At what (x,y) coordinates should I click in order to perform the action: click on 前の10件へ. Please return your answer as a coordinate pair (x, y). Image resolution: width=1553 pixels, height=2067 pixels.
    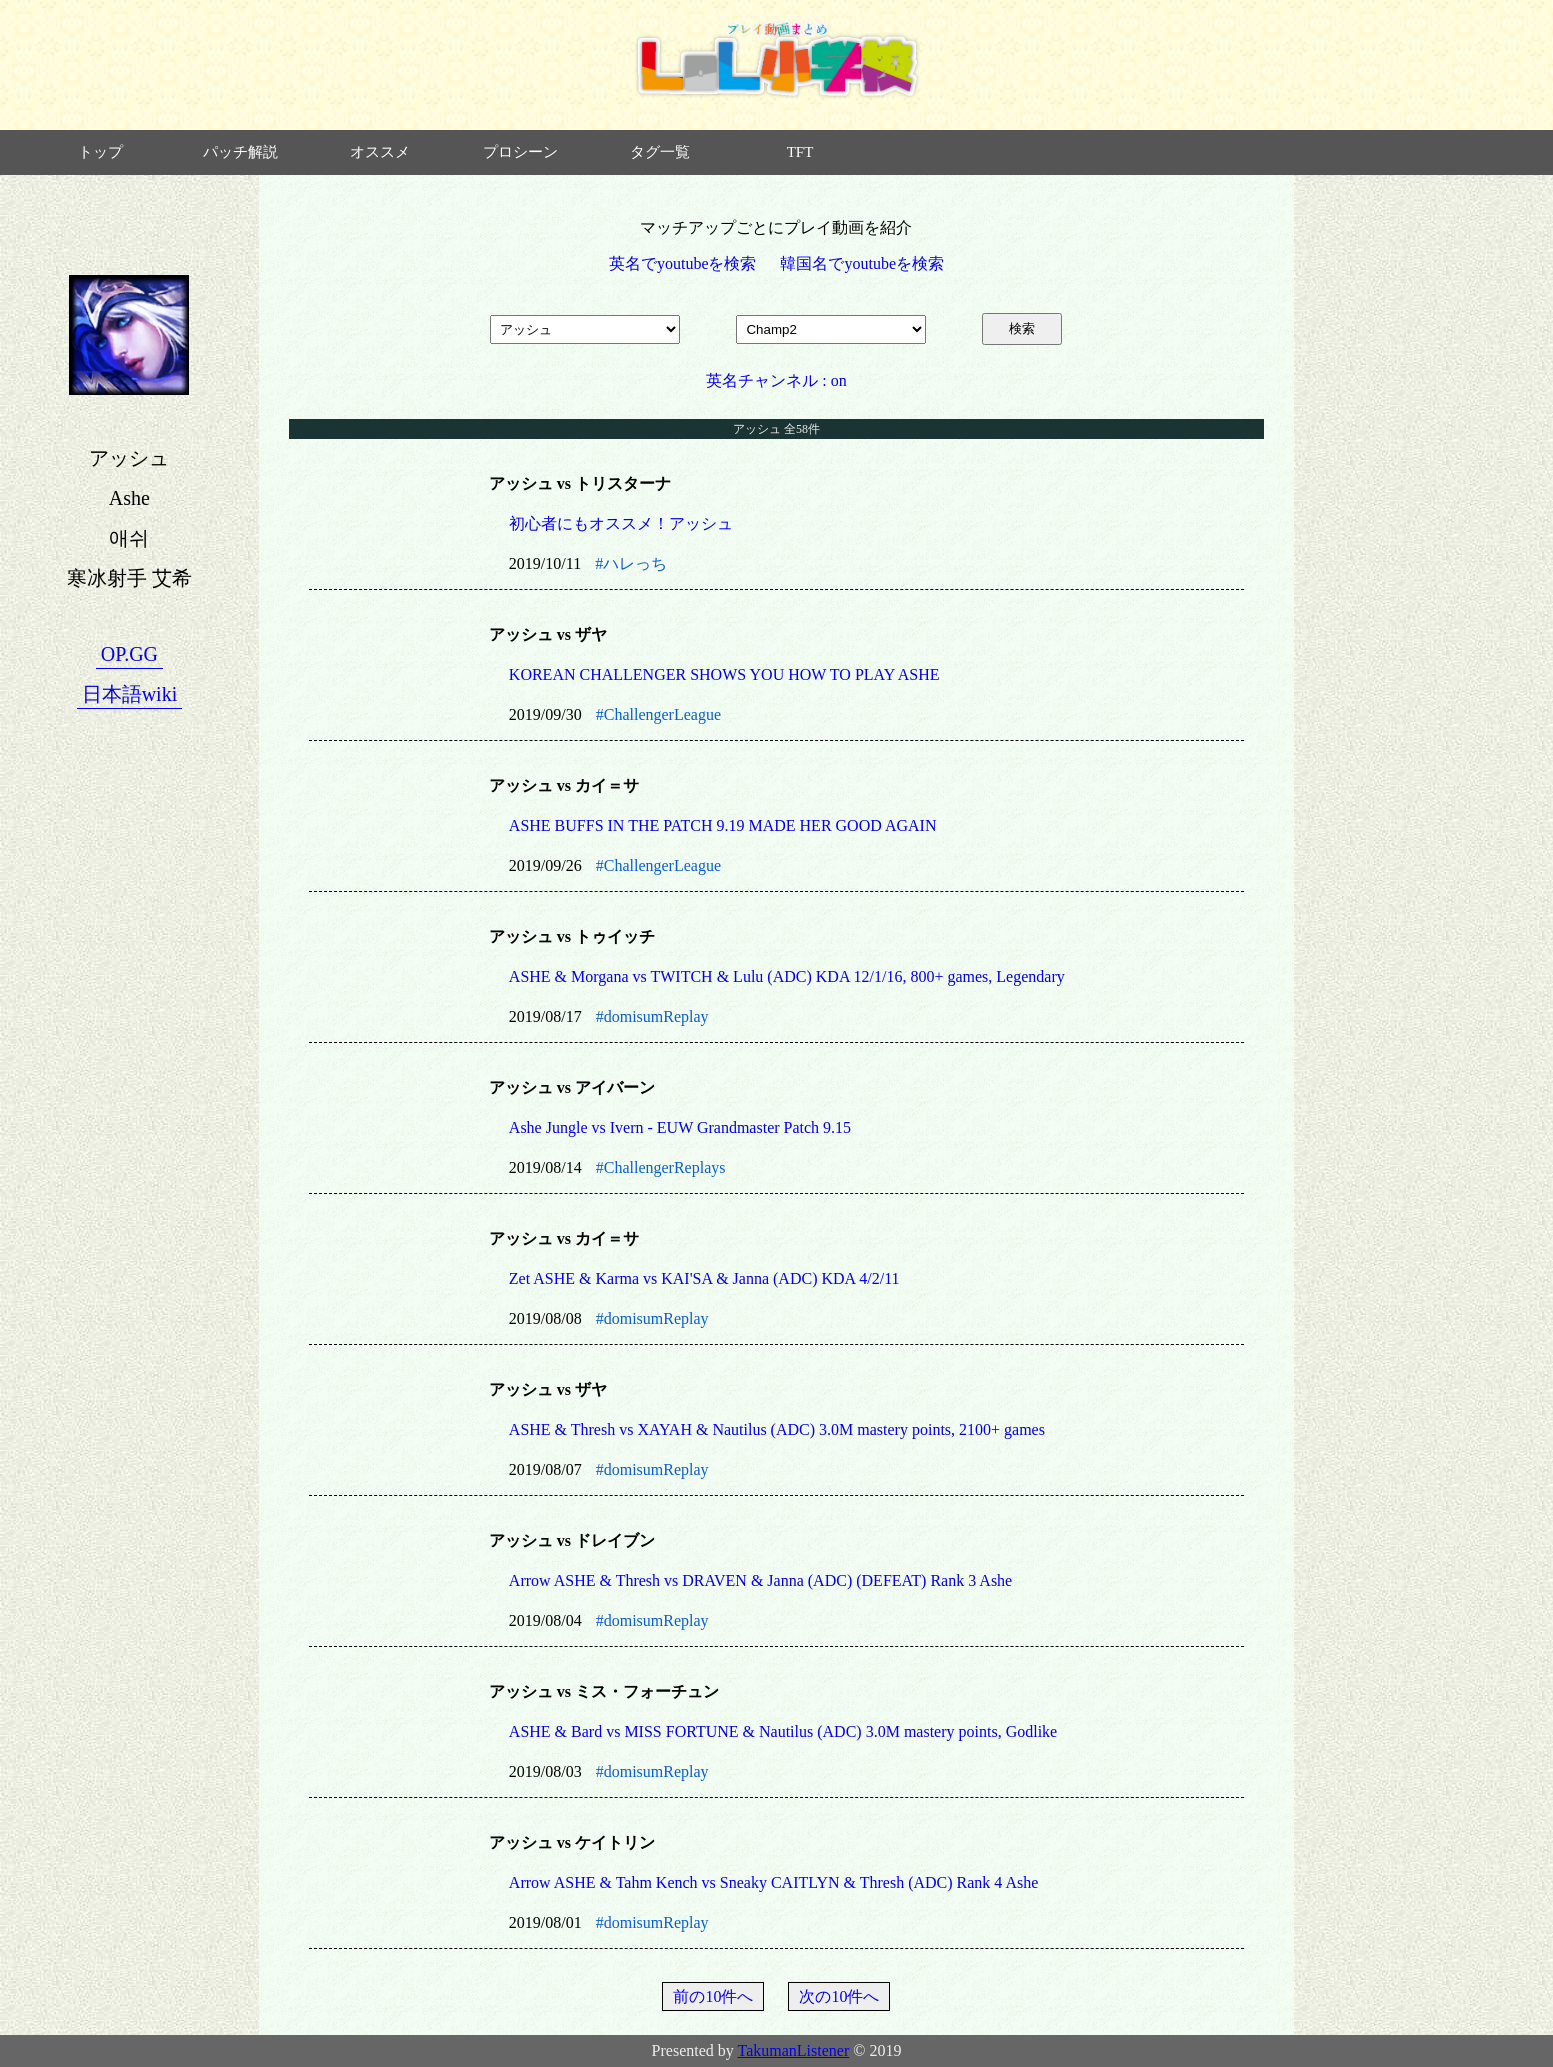
    Looking at the image, I should click on (713, 1996).